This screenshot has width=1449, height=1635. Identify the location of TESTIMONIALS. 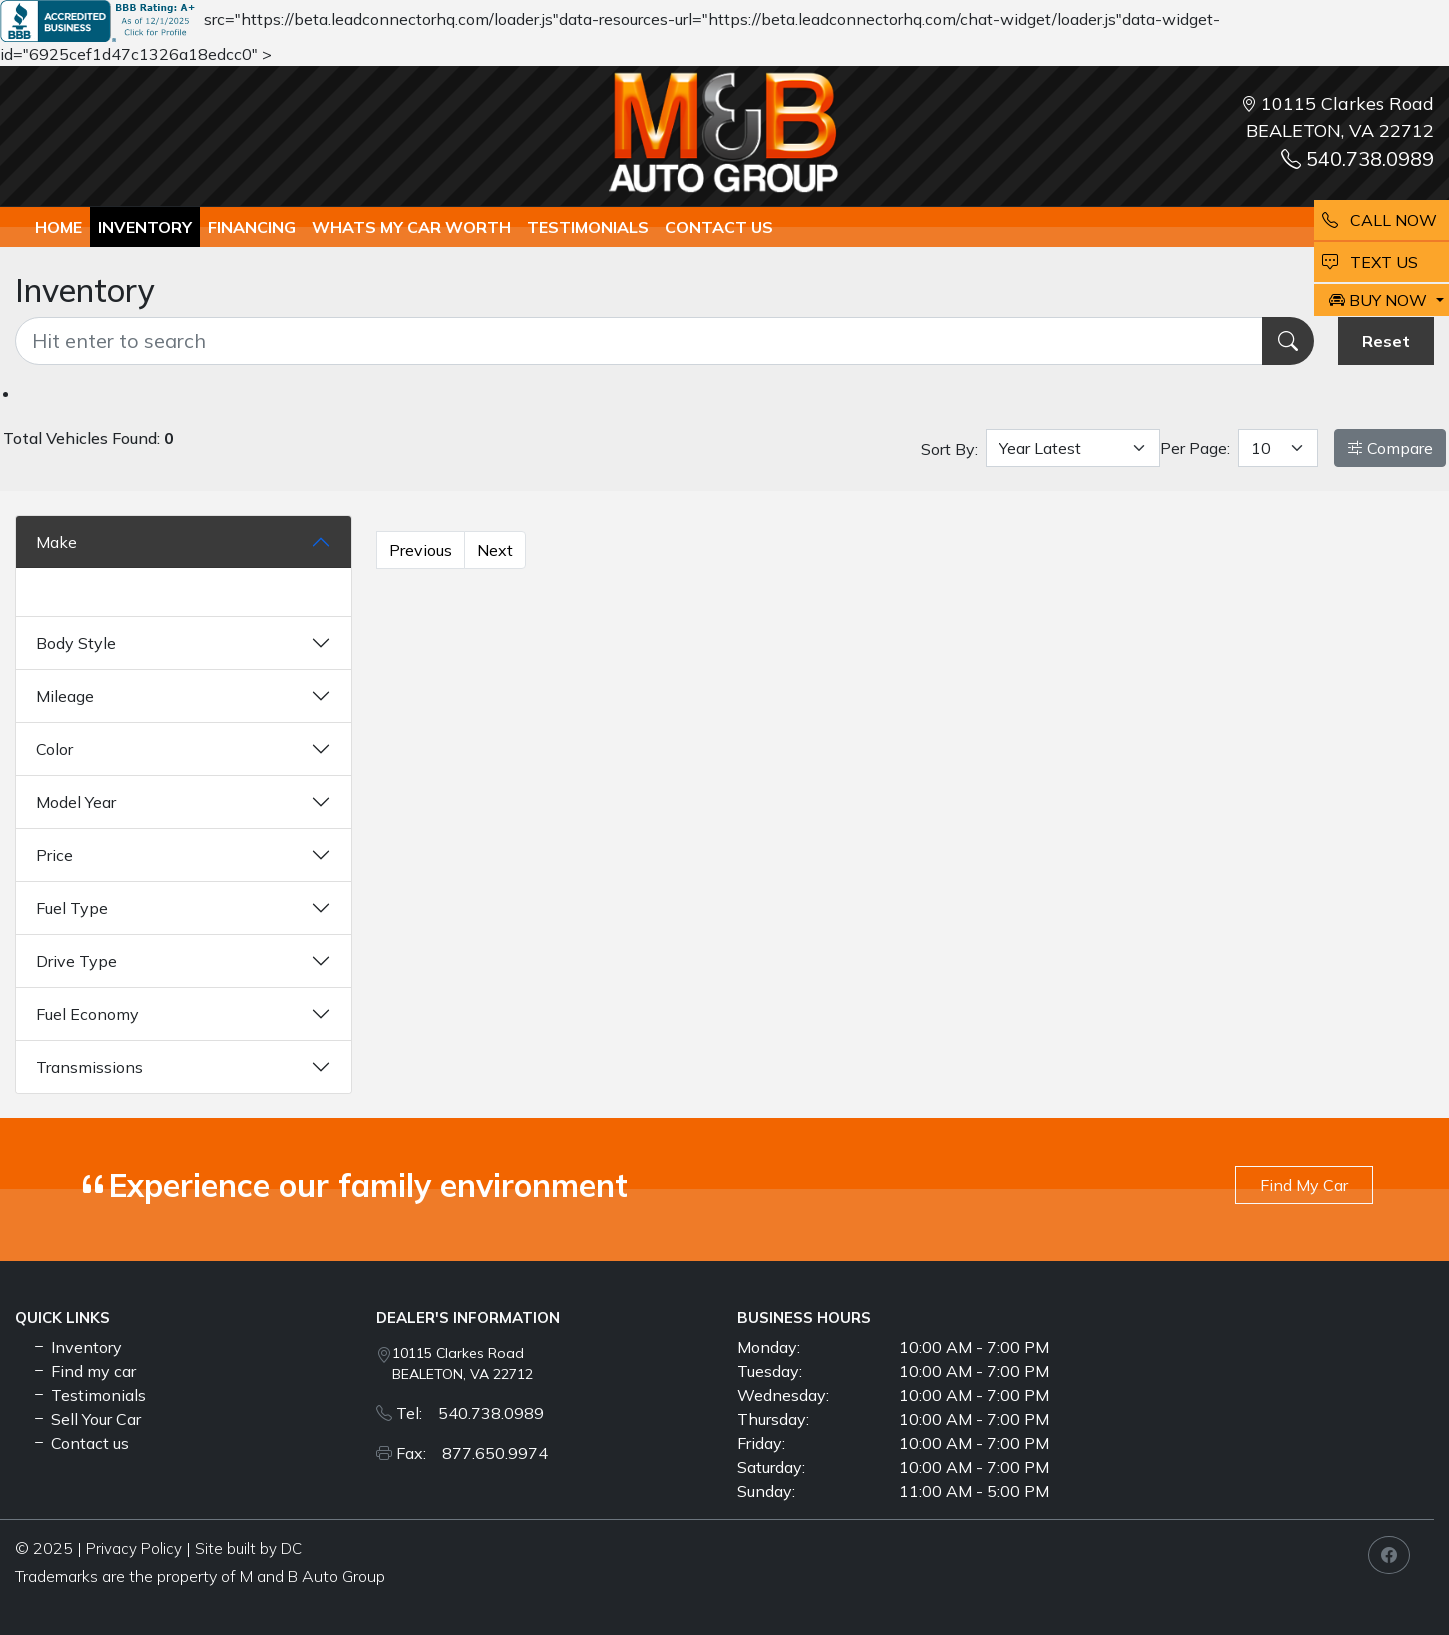
(588, 227).